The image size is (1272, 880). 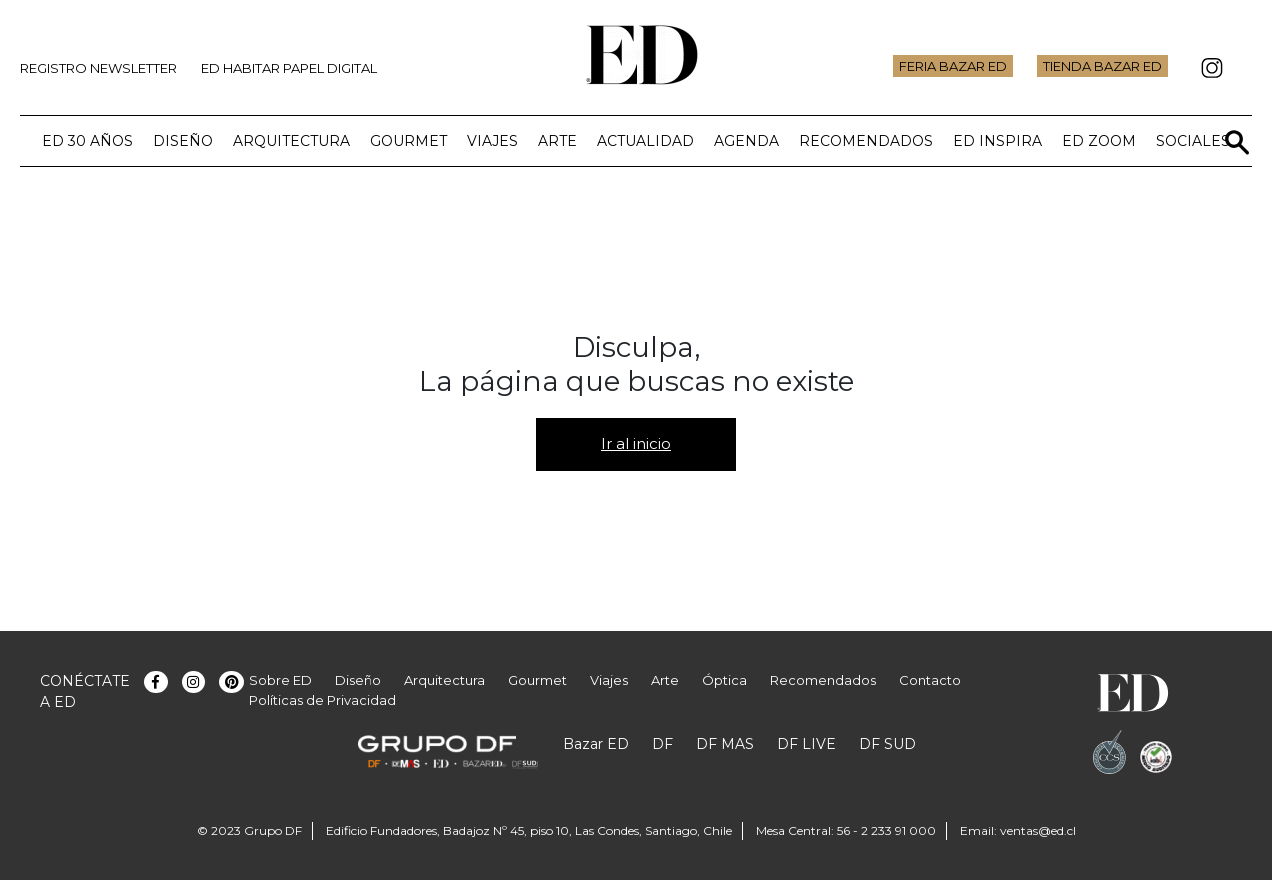 What do you see at coordinates (87, 141) in the screenshot?
I see `ED 30 años` at bounding box center [87, 141].